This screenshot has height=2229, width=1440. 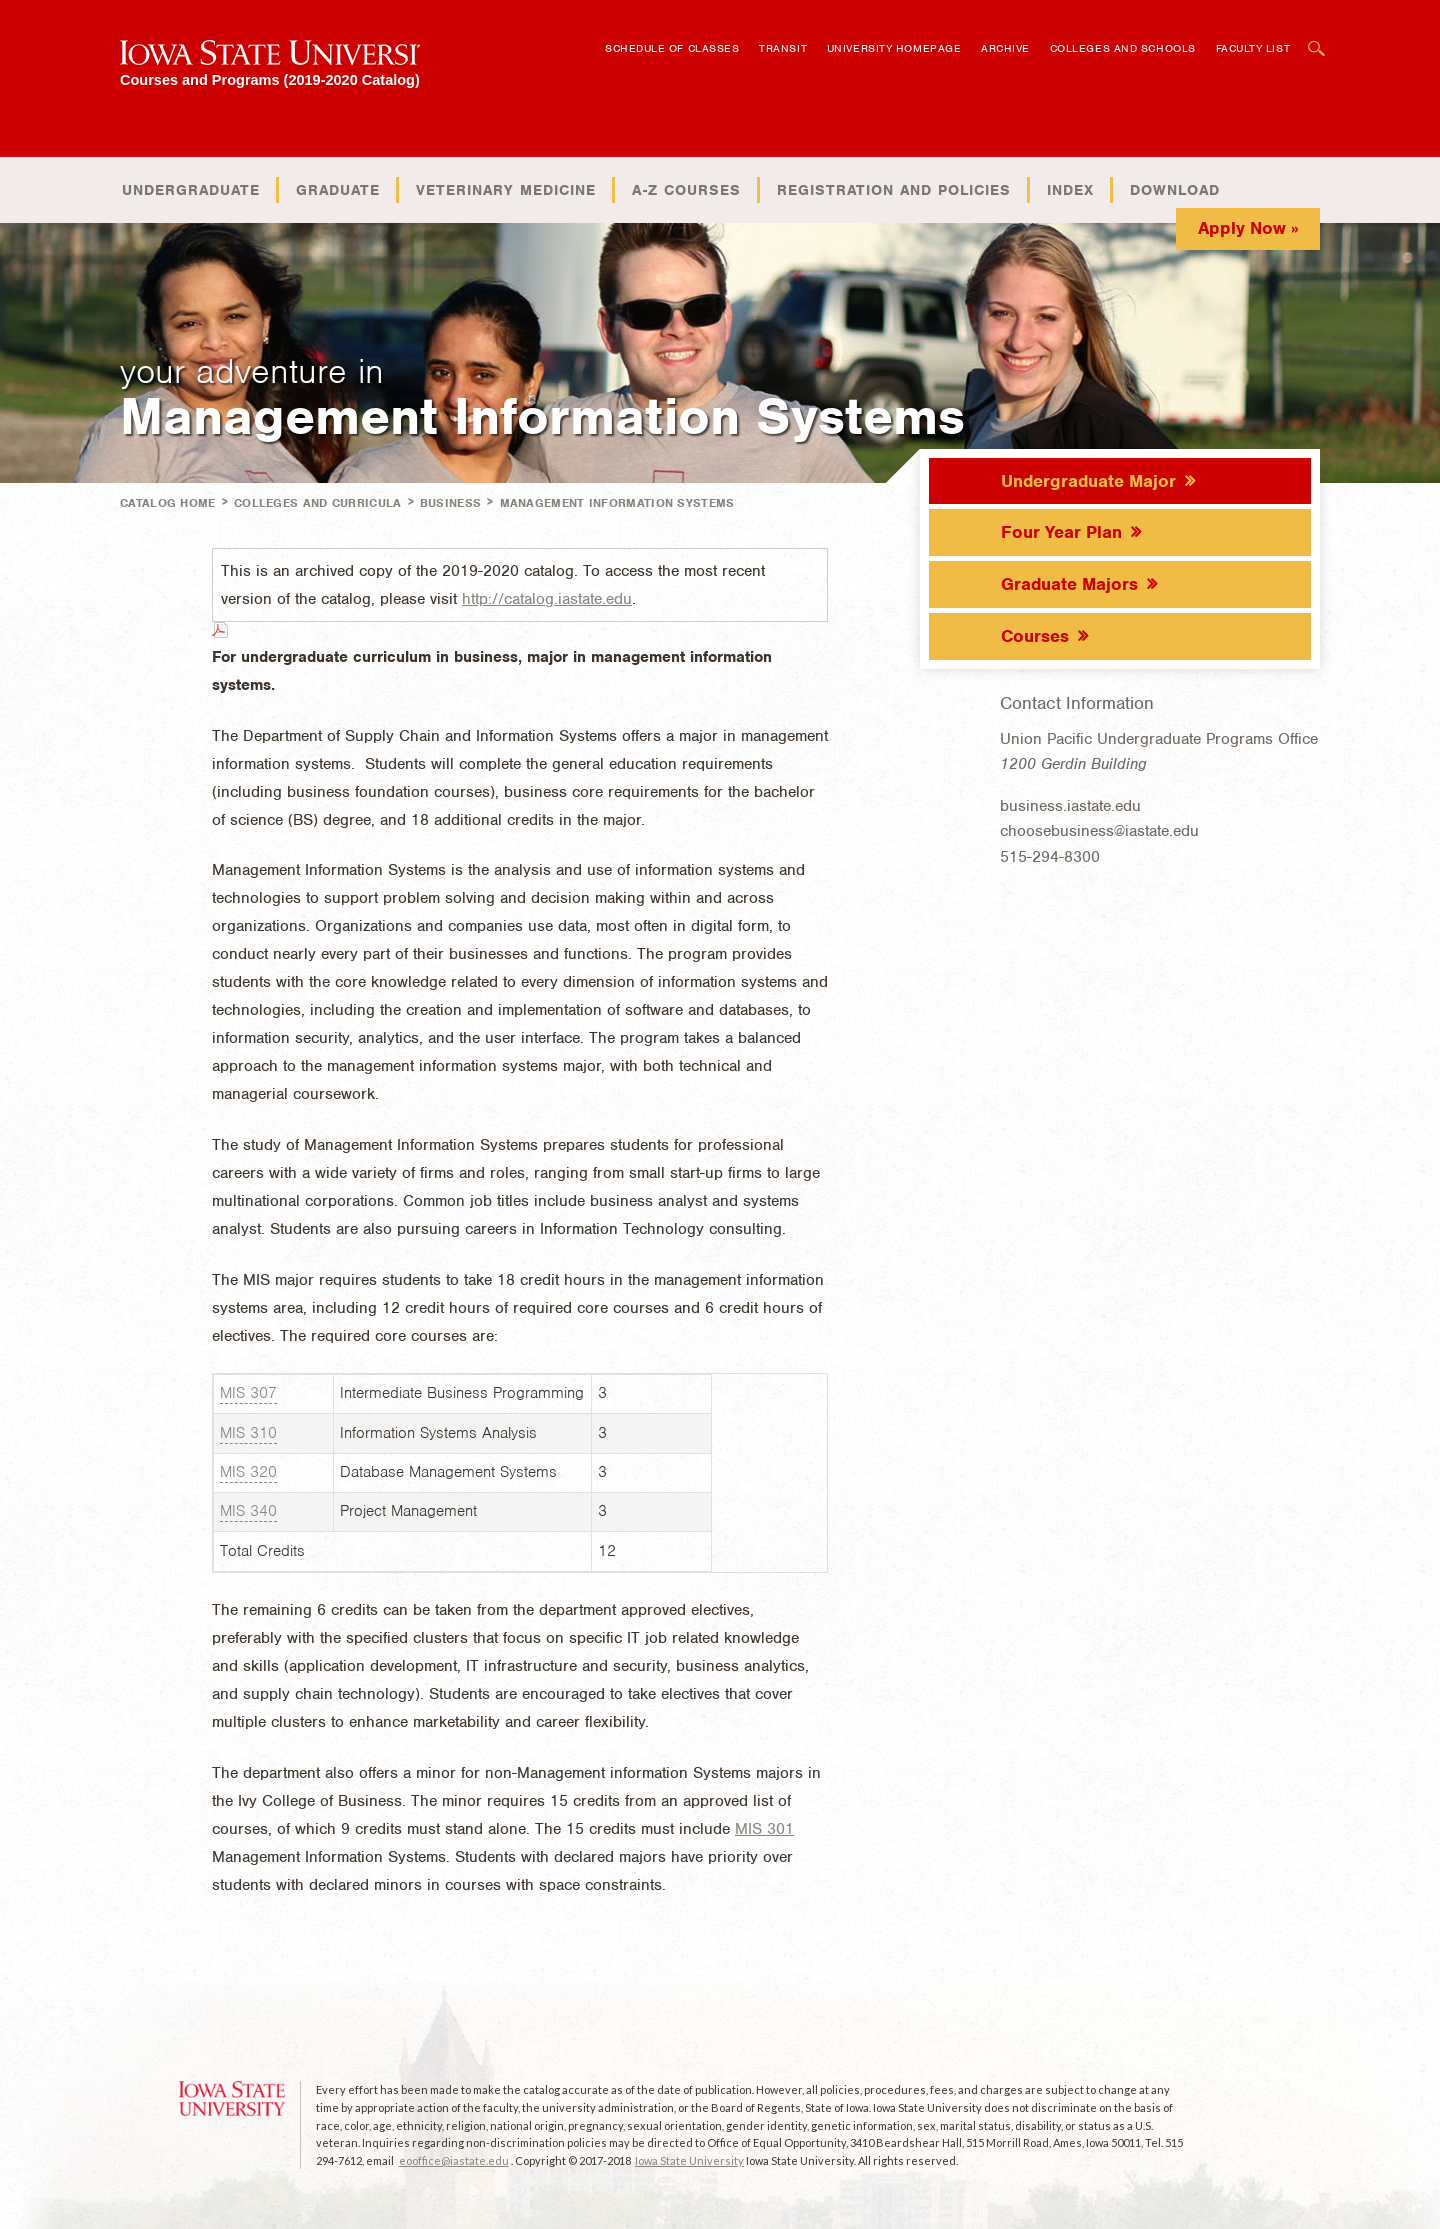 What do you see at coordinates (248, 1393) in the screenshot?
I see `MIS 307` at bounding box center [248, 1393].